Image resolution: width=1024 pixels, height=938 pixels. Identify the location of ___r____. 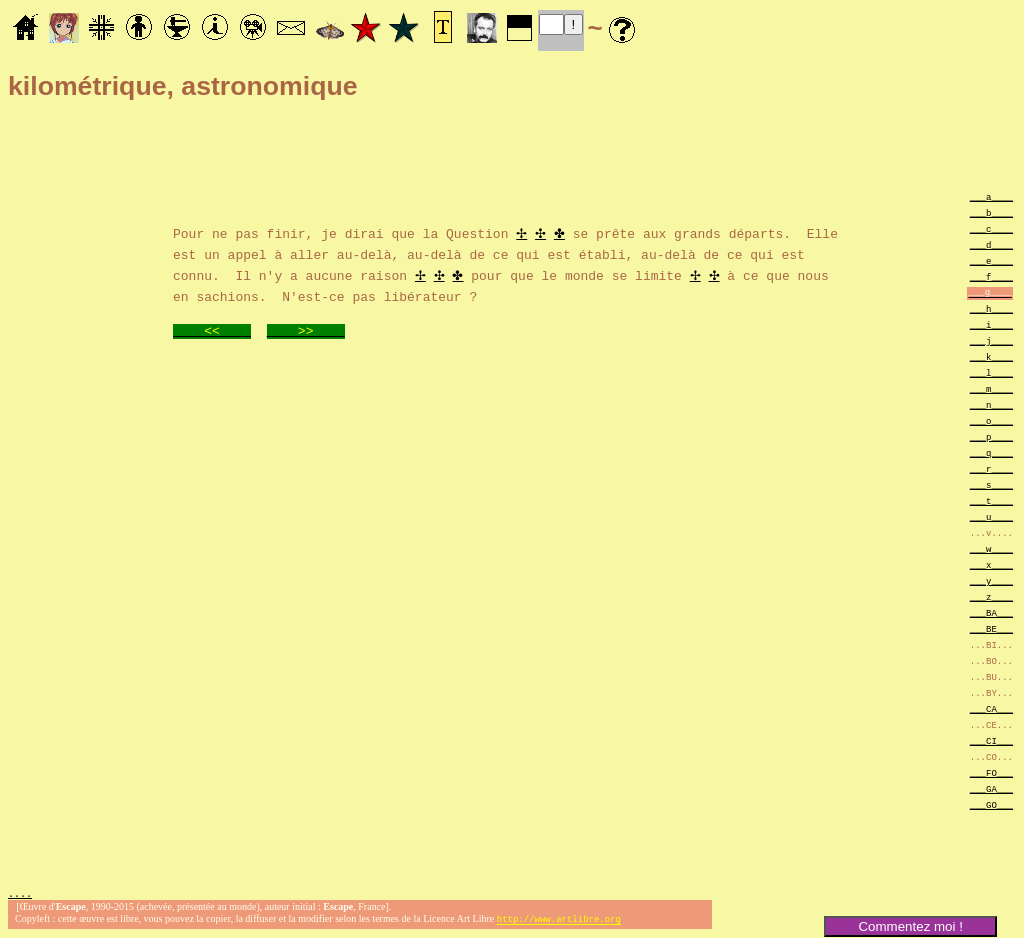
(991, 468).